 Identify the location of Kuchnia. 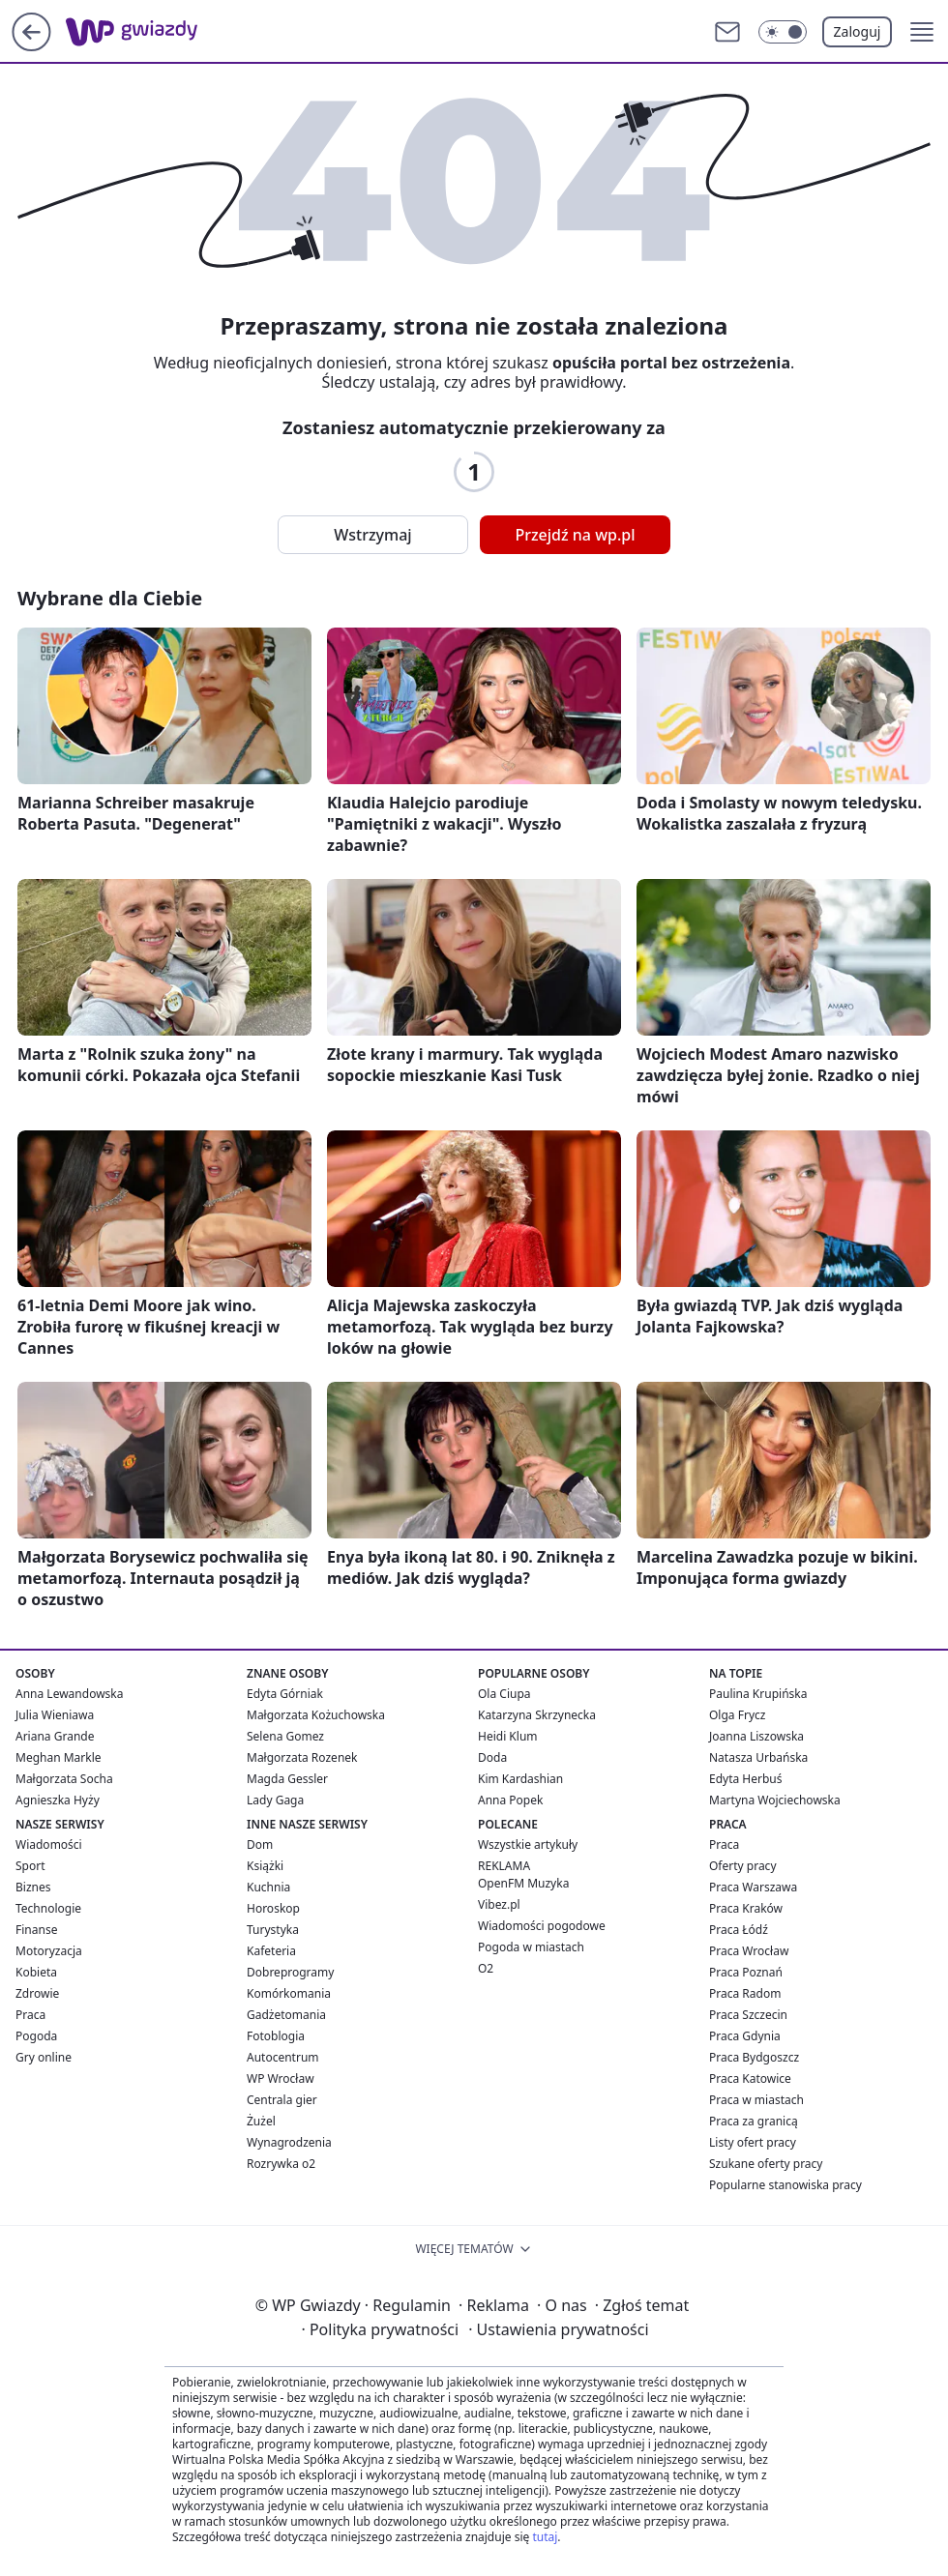
(268, 1887).